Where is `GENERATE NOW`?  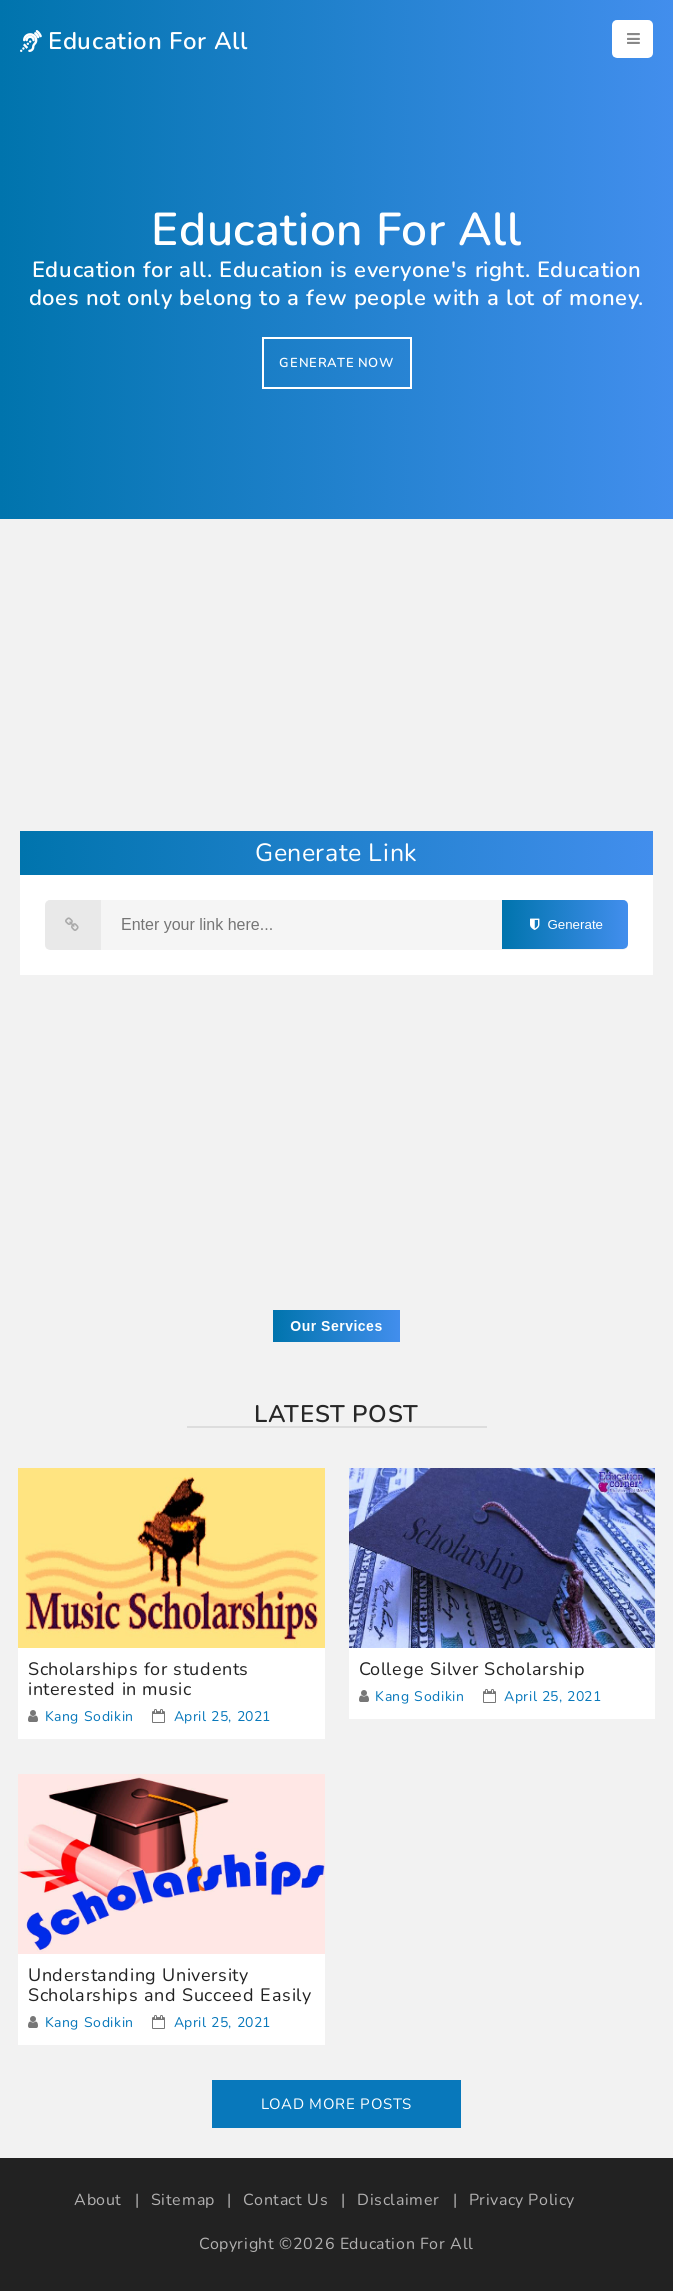
GENERATE NOW is located at coordinates (336, 363).